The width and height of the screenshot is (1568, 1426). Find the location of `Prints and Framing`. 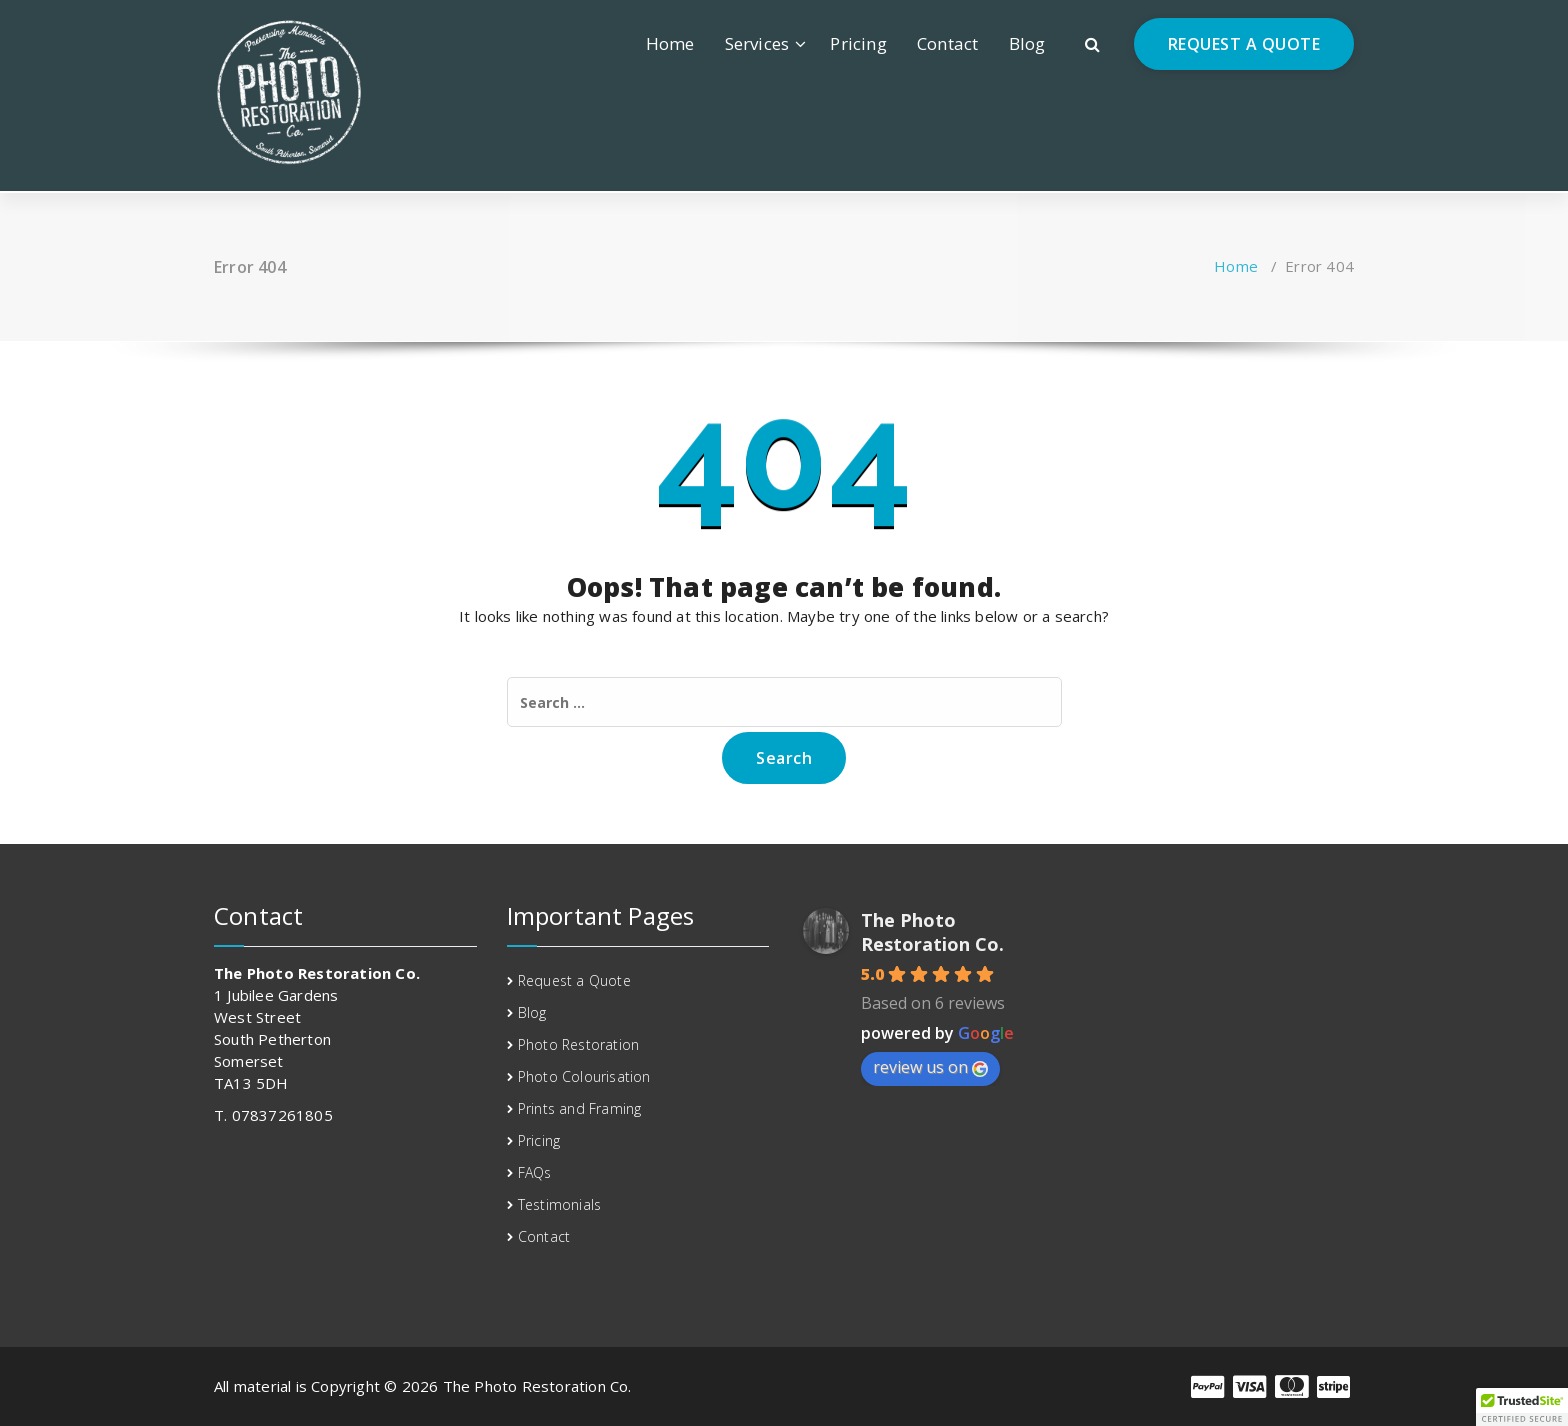

Prints and Framing is located at coordinates (580, 1108).